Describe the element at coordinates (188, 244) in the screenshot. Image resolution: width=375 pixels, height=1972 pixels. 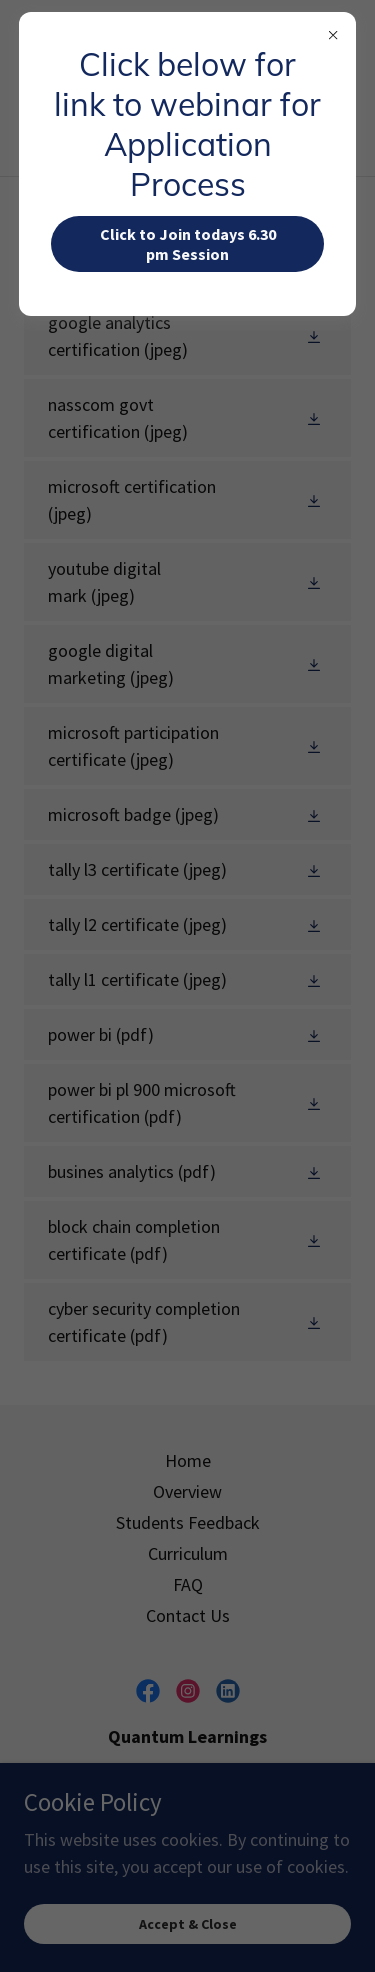
I see `Click to Join todays 6.30 pm Session` at that location.